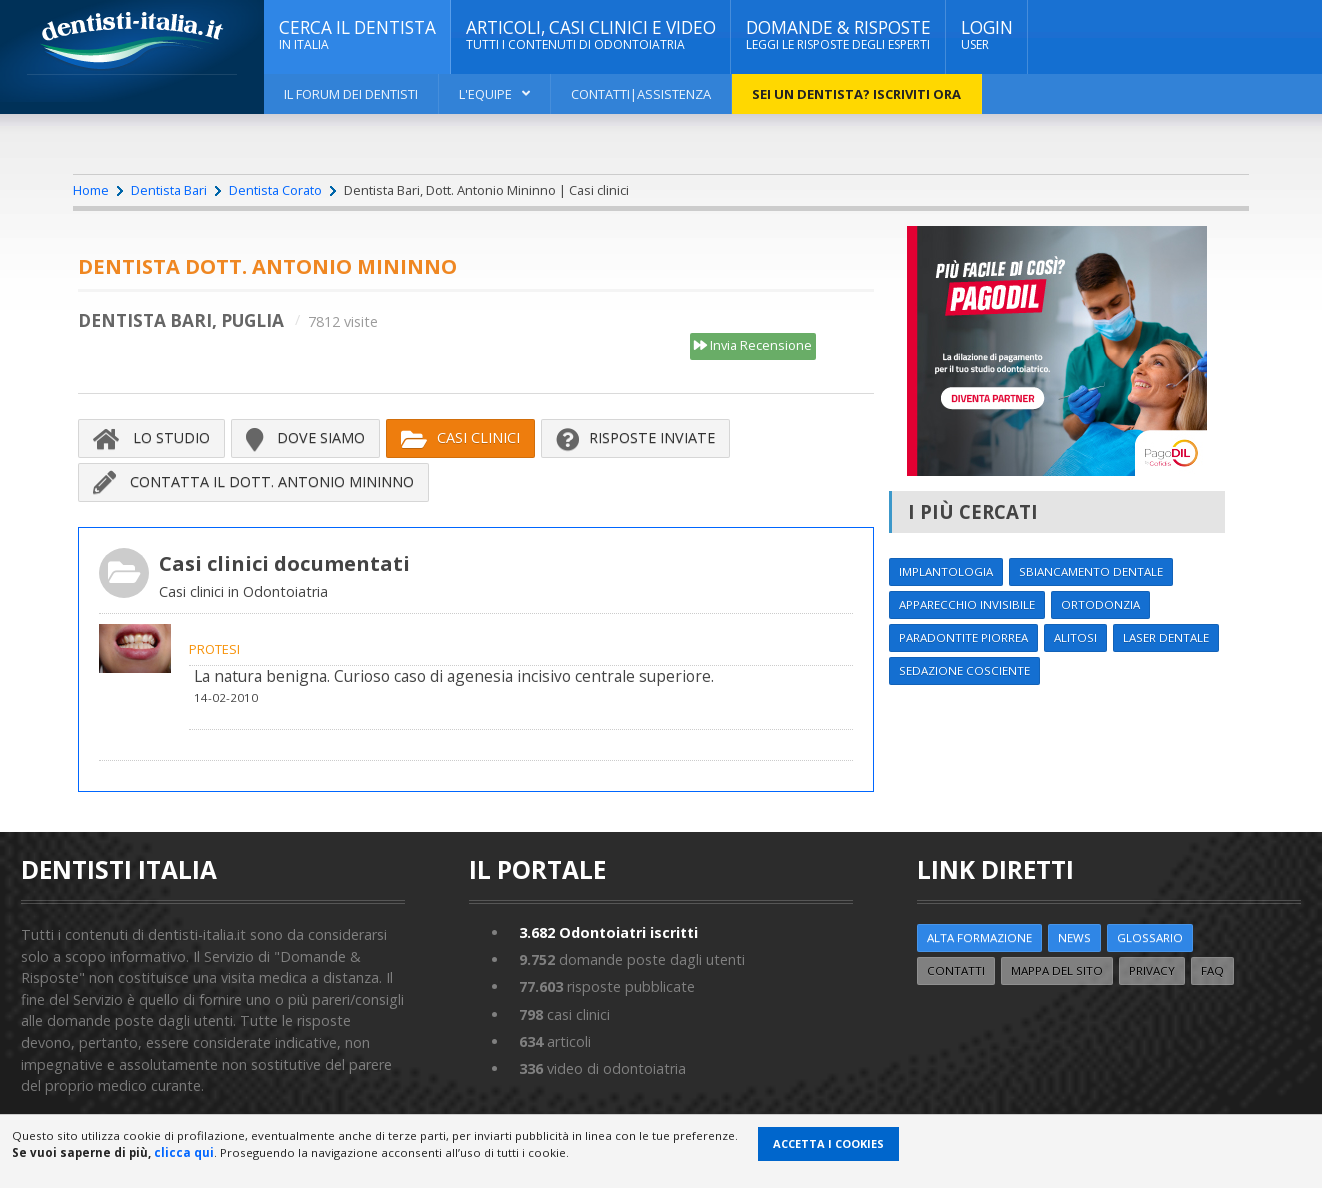  Describe the element at coordinates (1166, 637) in the screenshot. I see `Laser dentale` at that location.